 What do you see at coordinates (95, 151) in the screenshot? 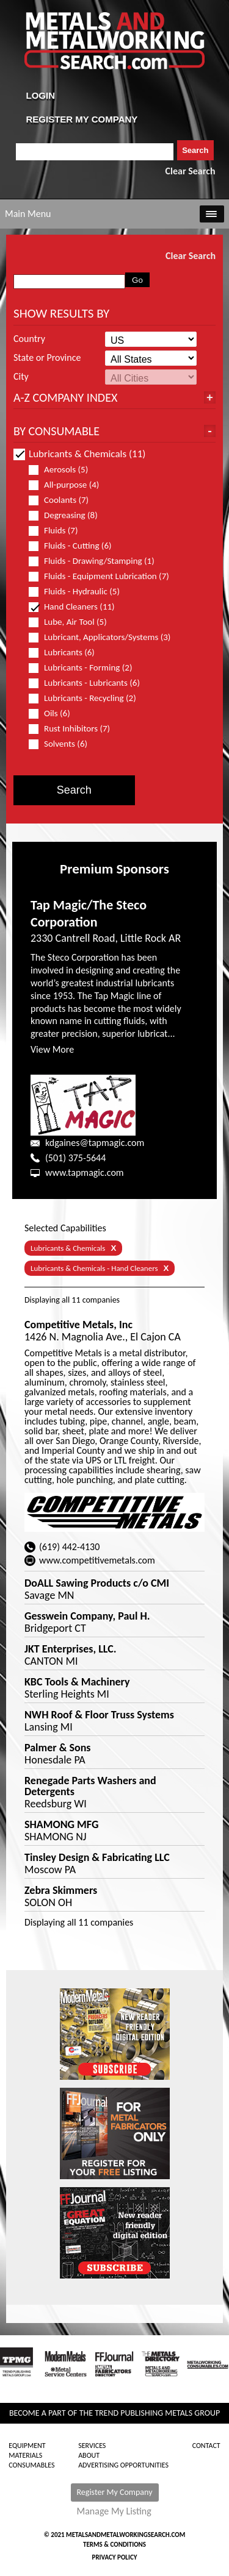
I see `[combobox]` at bounding box center [95, 151].